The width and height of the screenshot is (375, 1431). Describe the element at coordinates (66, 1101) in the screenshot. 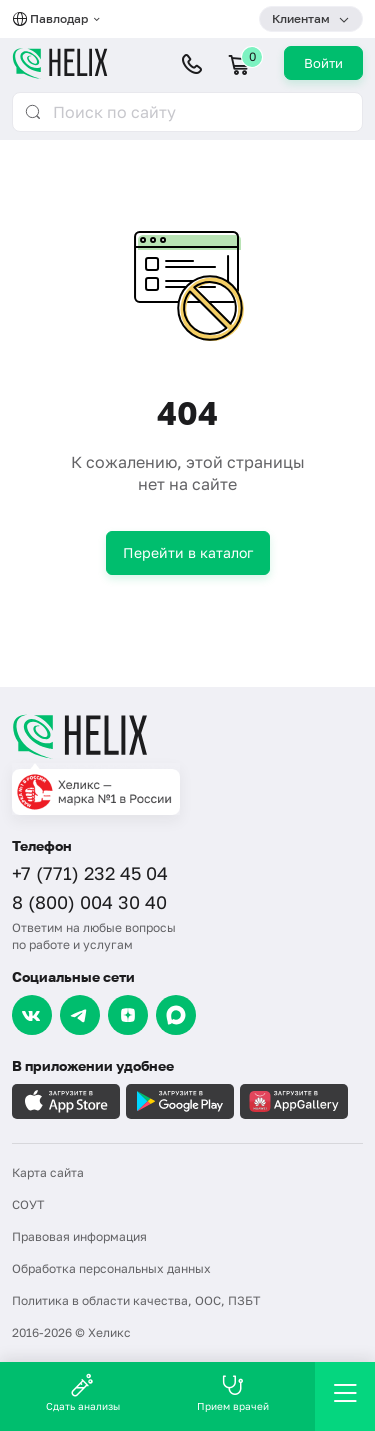

I see `[Загрузите в AppleStore]` at that location.